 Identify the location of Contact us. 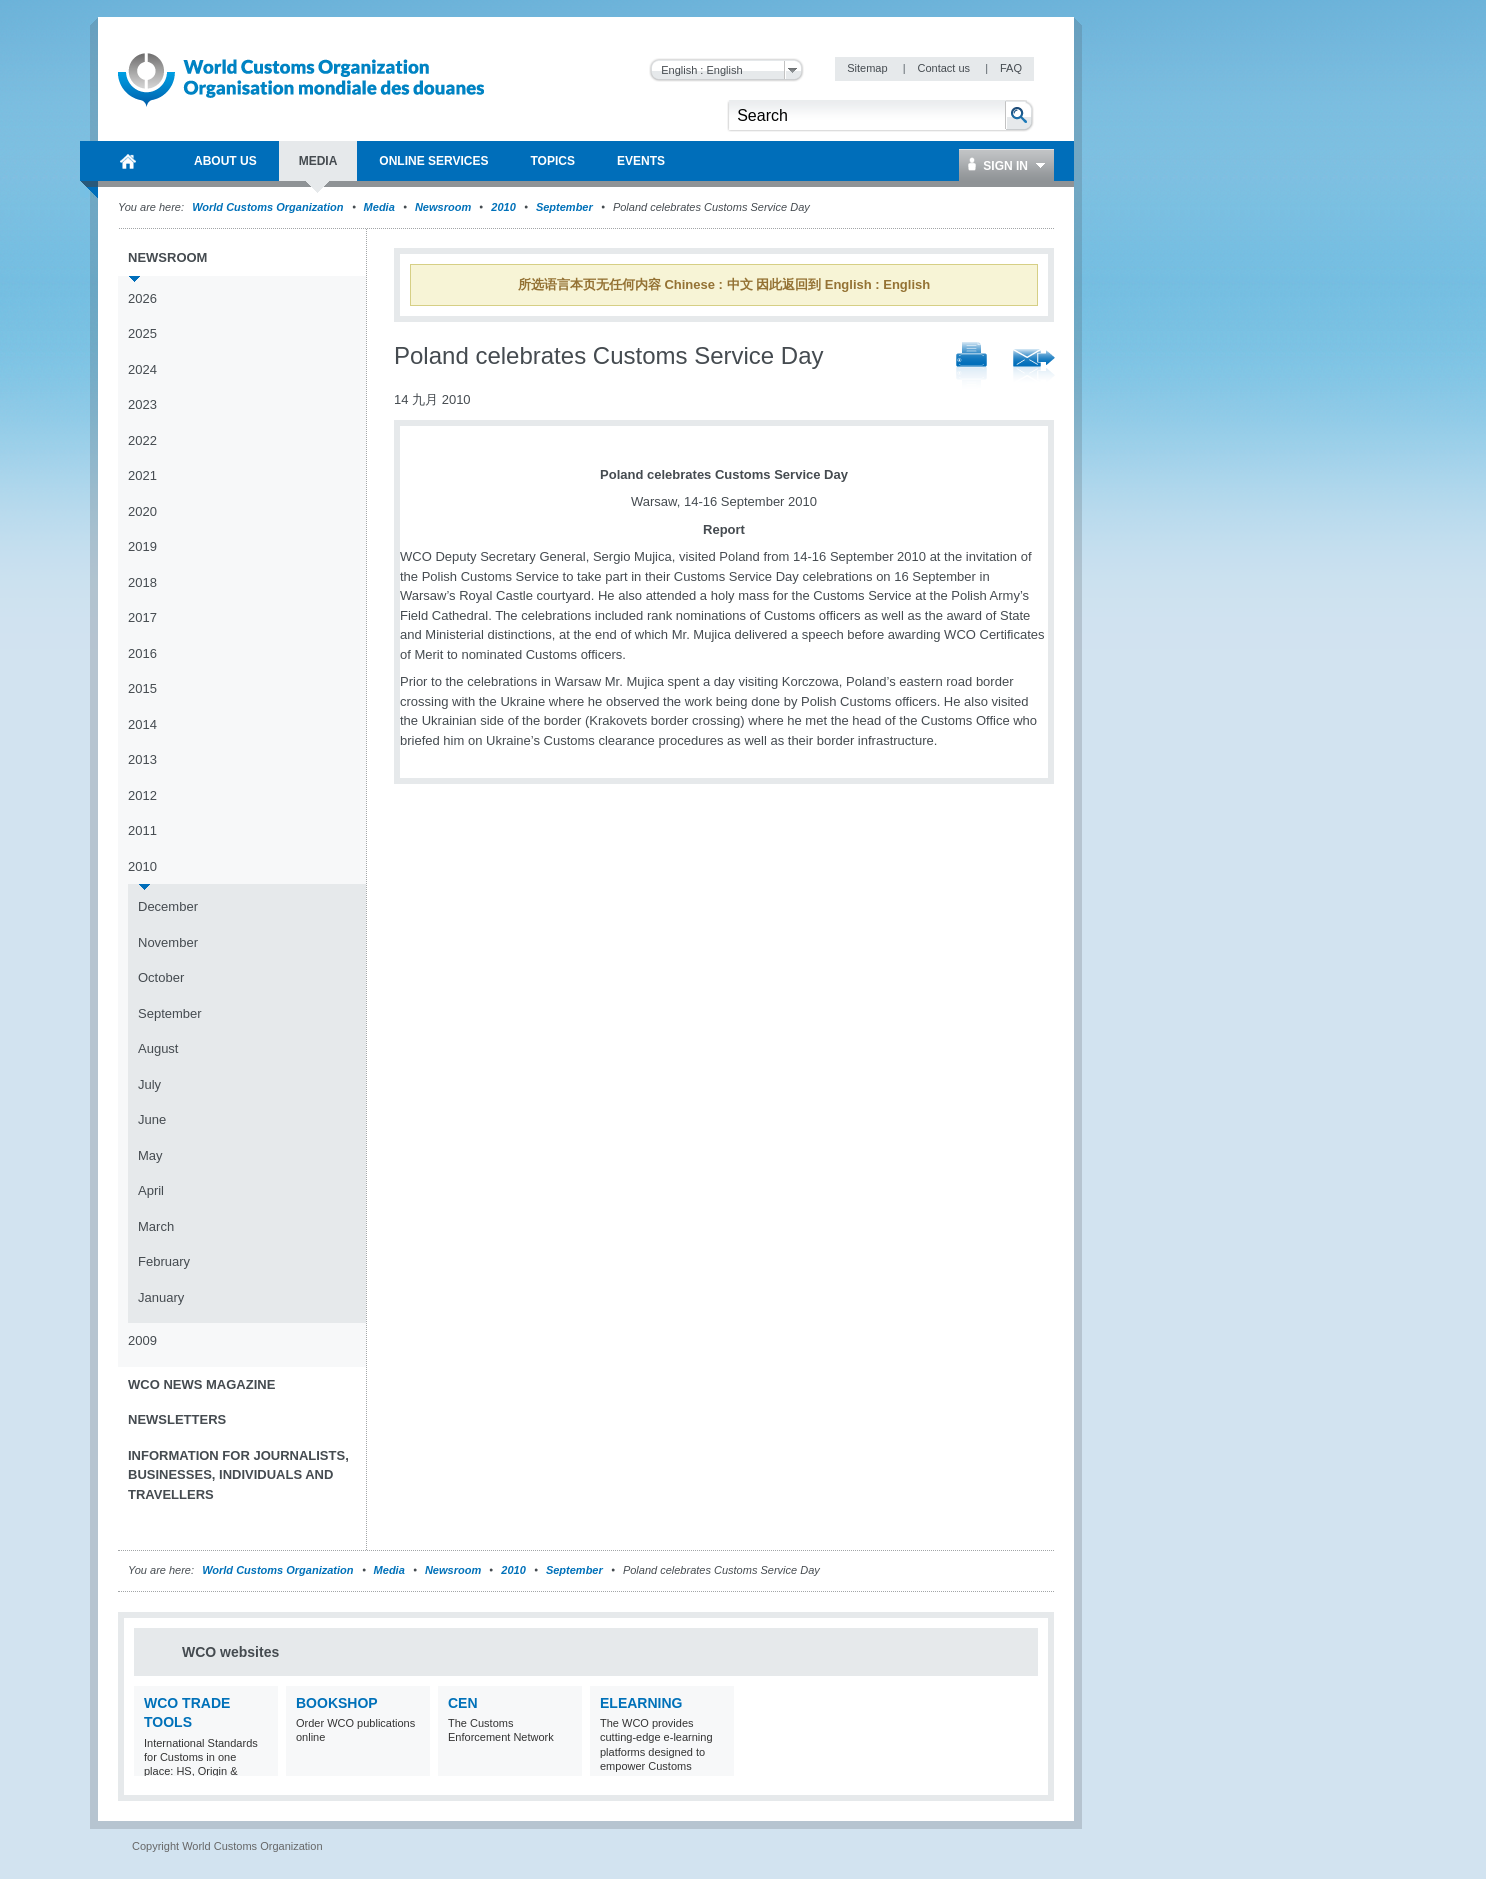
(945, 68).